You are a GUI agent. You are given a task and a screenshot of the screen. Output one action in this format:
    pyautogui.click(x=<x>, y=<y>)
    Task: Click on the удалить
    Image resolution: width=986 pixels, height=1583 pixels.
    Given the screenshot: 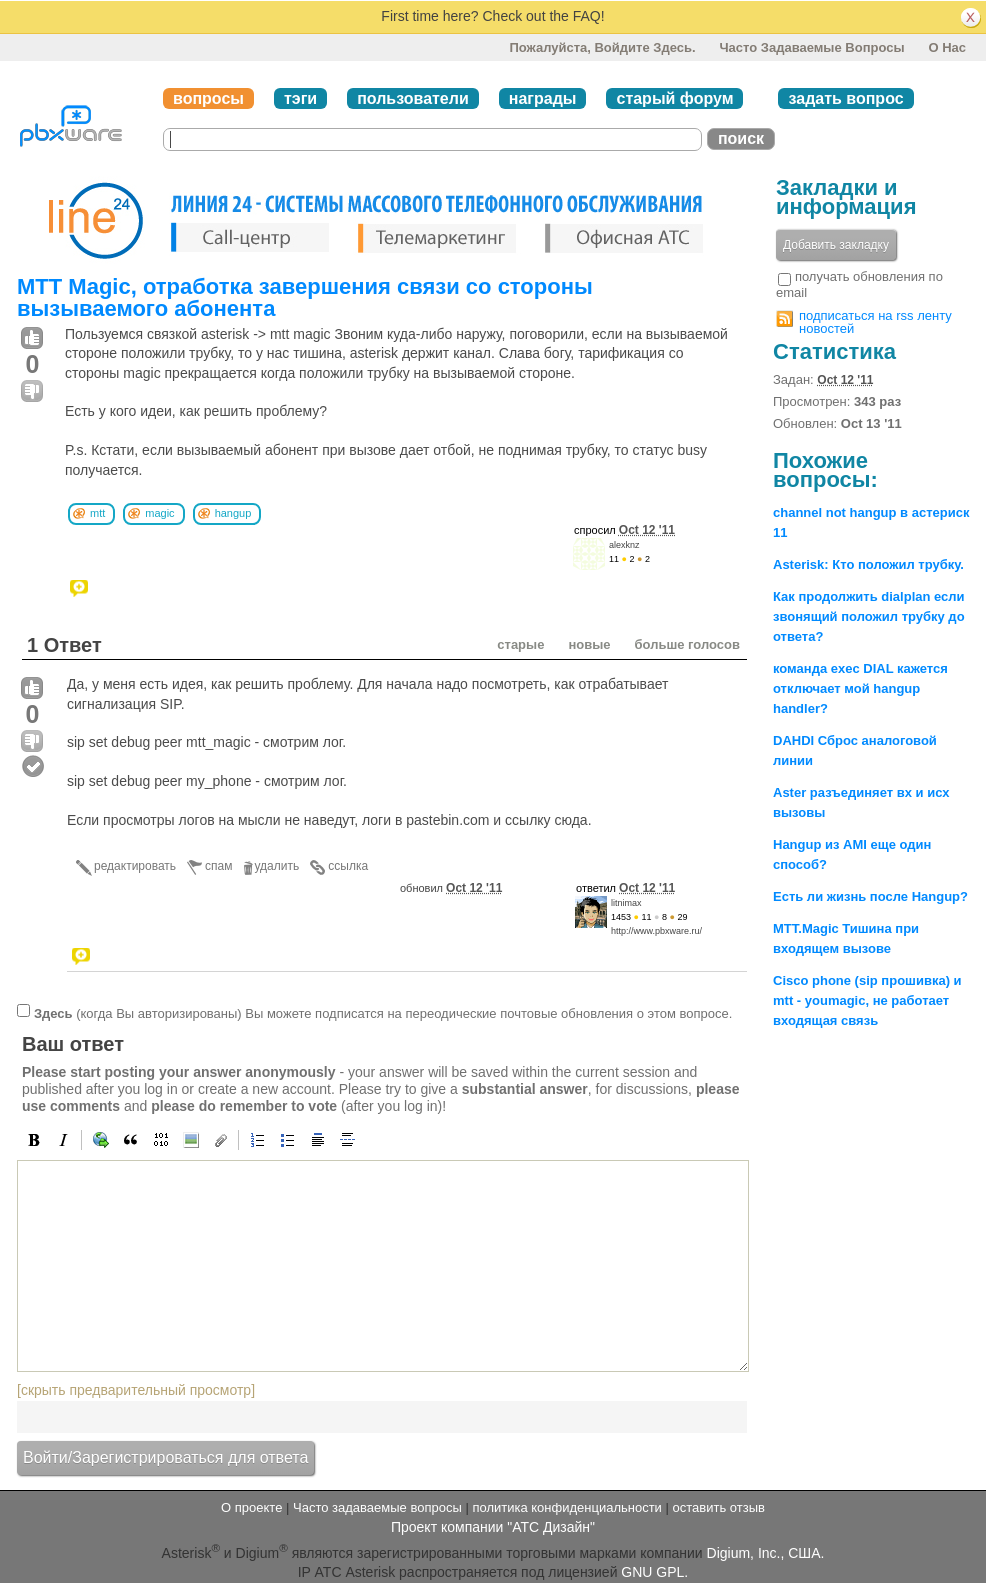 What is the action you would take?
    pyautogui.click(x=277, y=866)
    